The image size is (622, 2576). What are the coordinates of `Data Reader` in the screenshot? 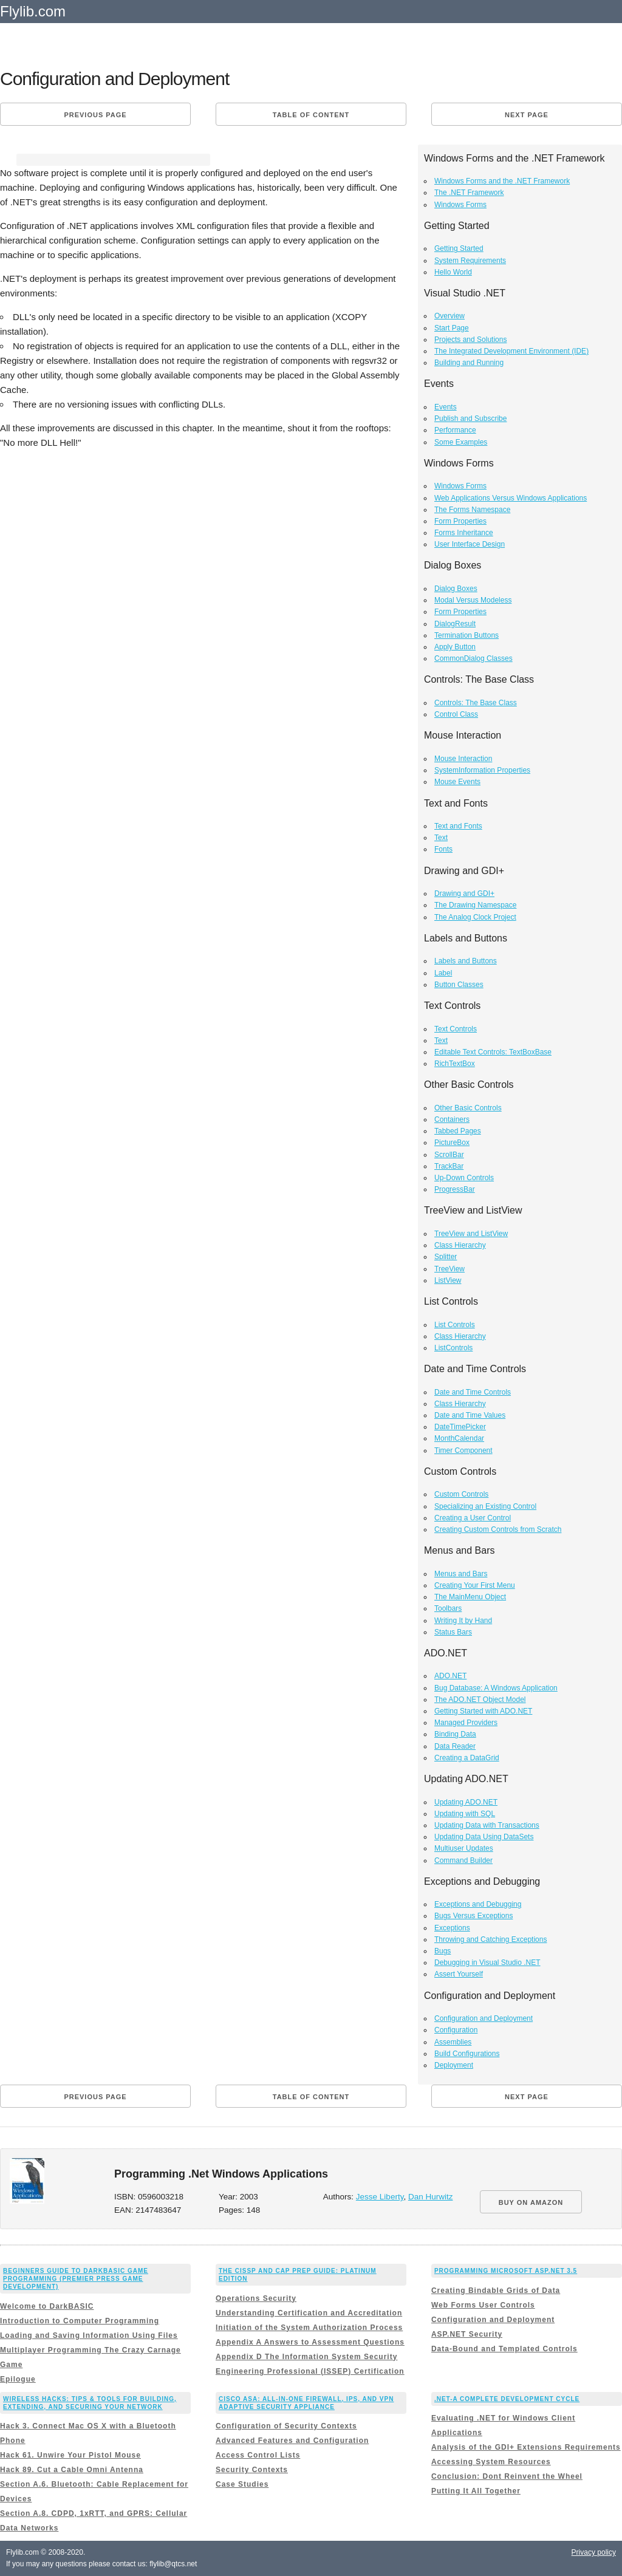 It's located at (455, 1746).